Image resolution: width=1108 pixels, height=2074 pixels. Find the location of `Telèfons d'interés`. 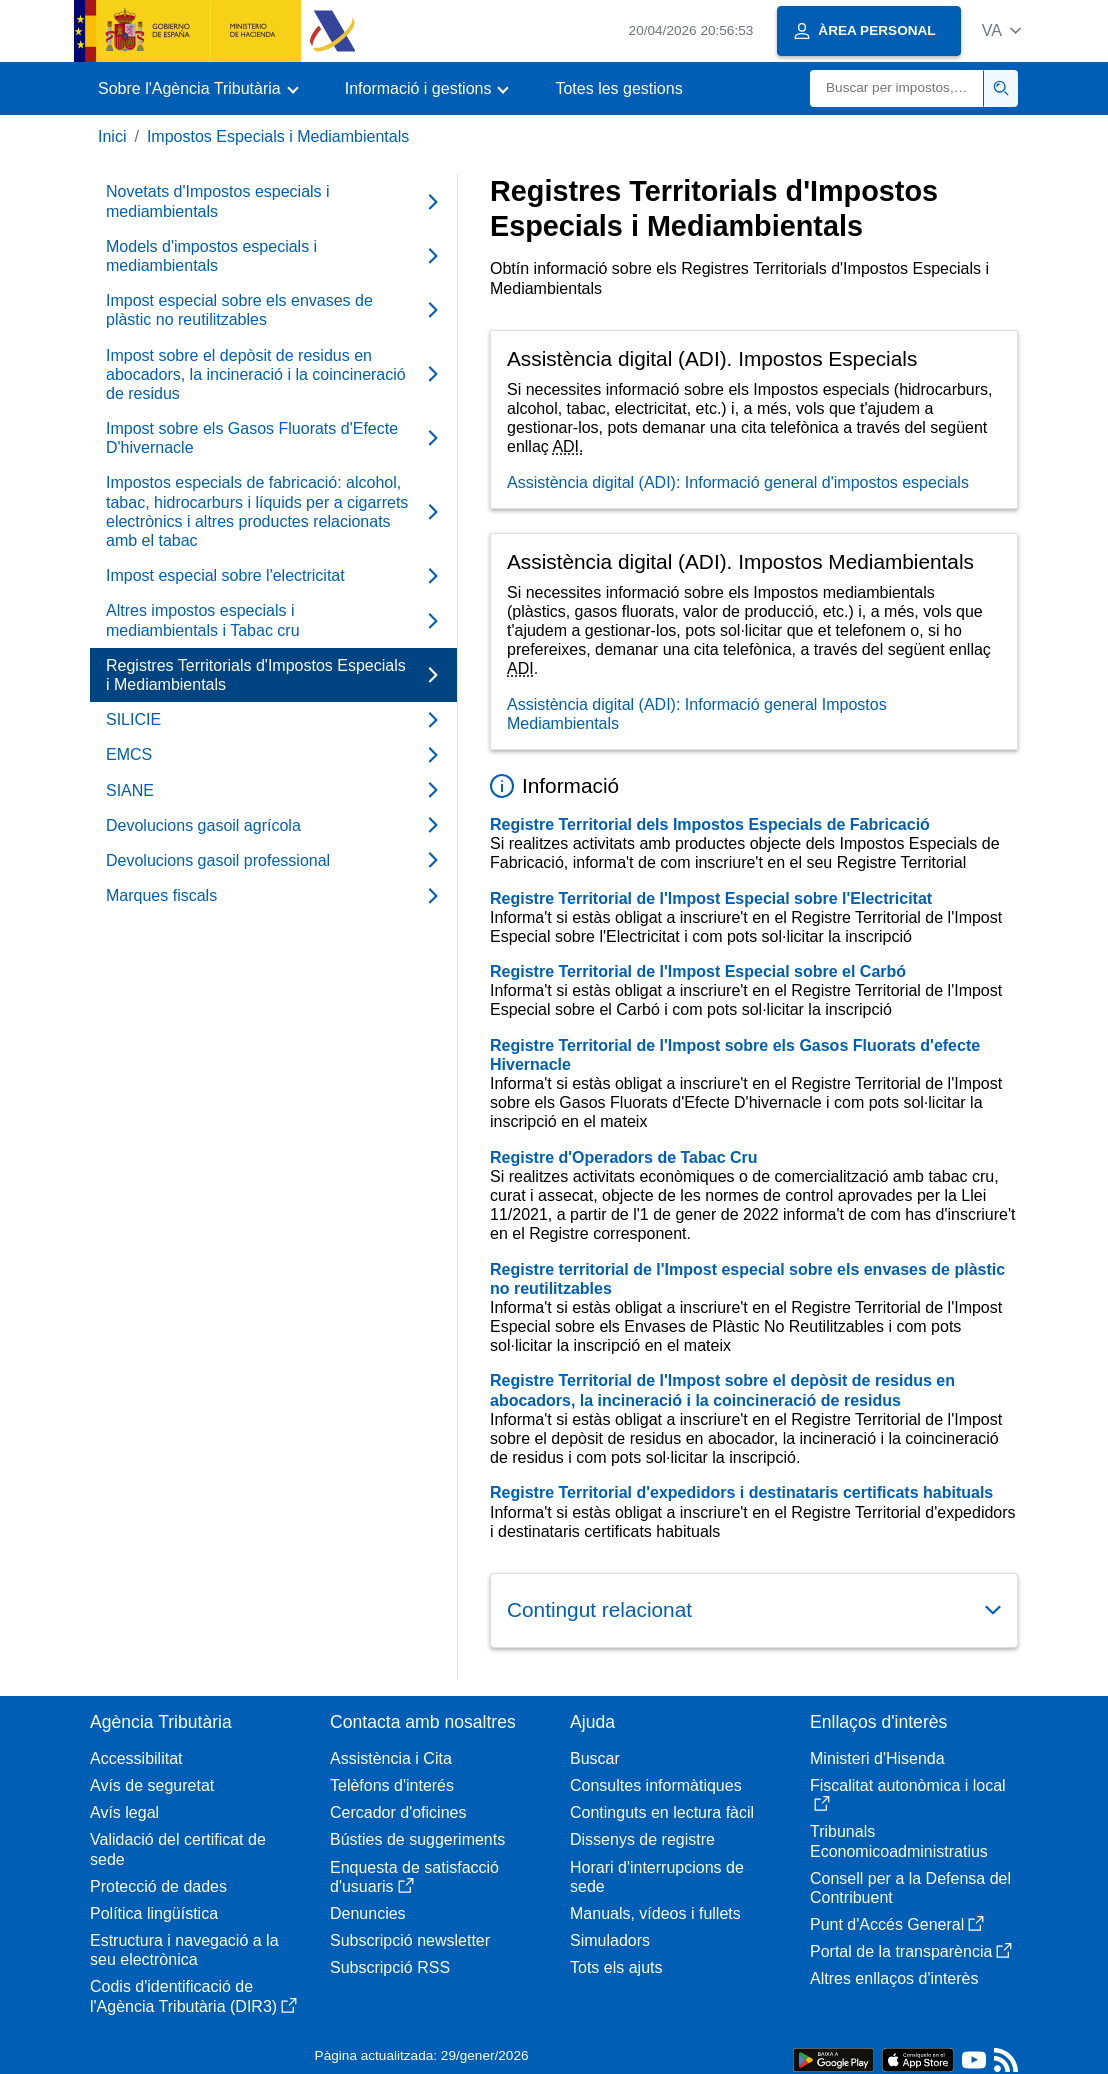

Telèfons d'interés is located at coordinates (392, 1785).